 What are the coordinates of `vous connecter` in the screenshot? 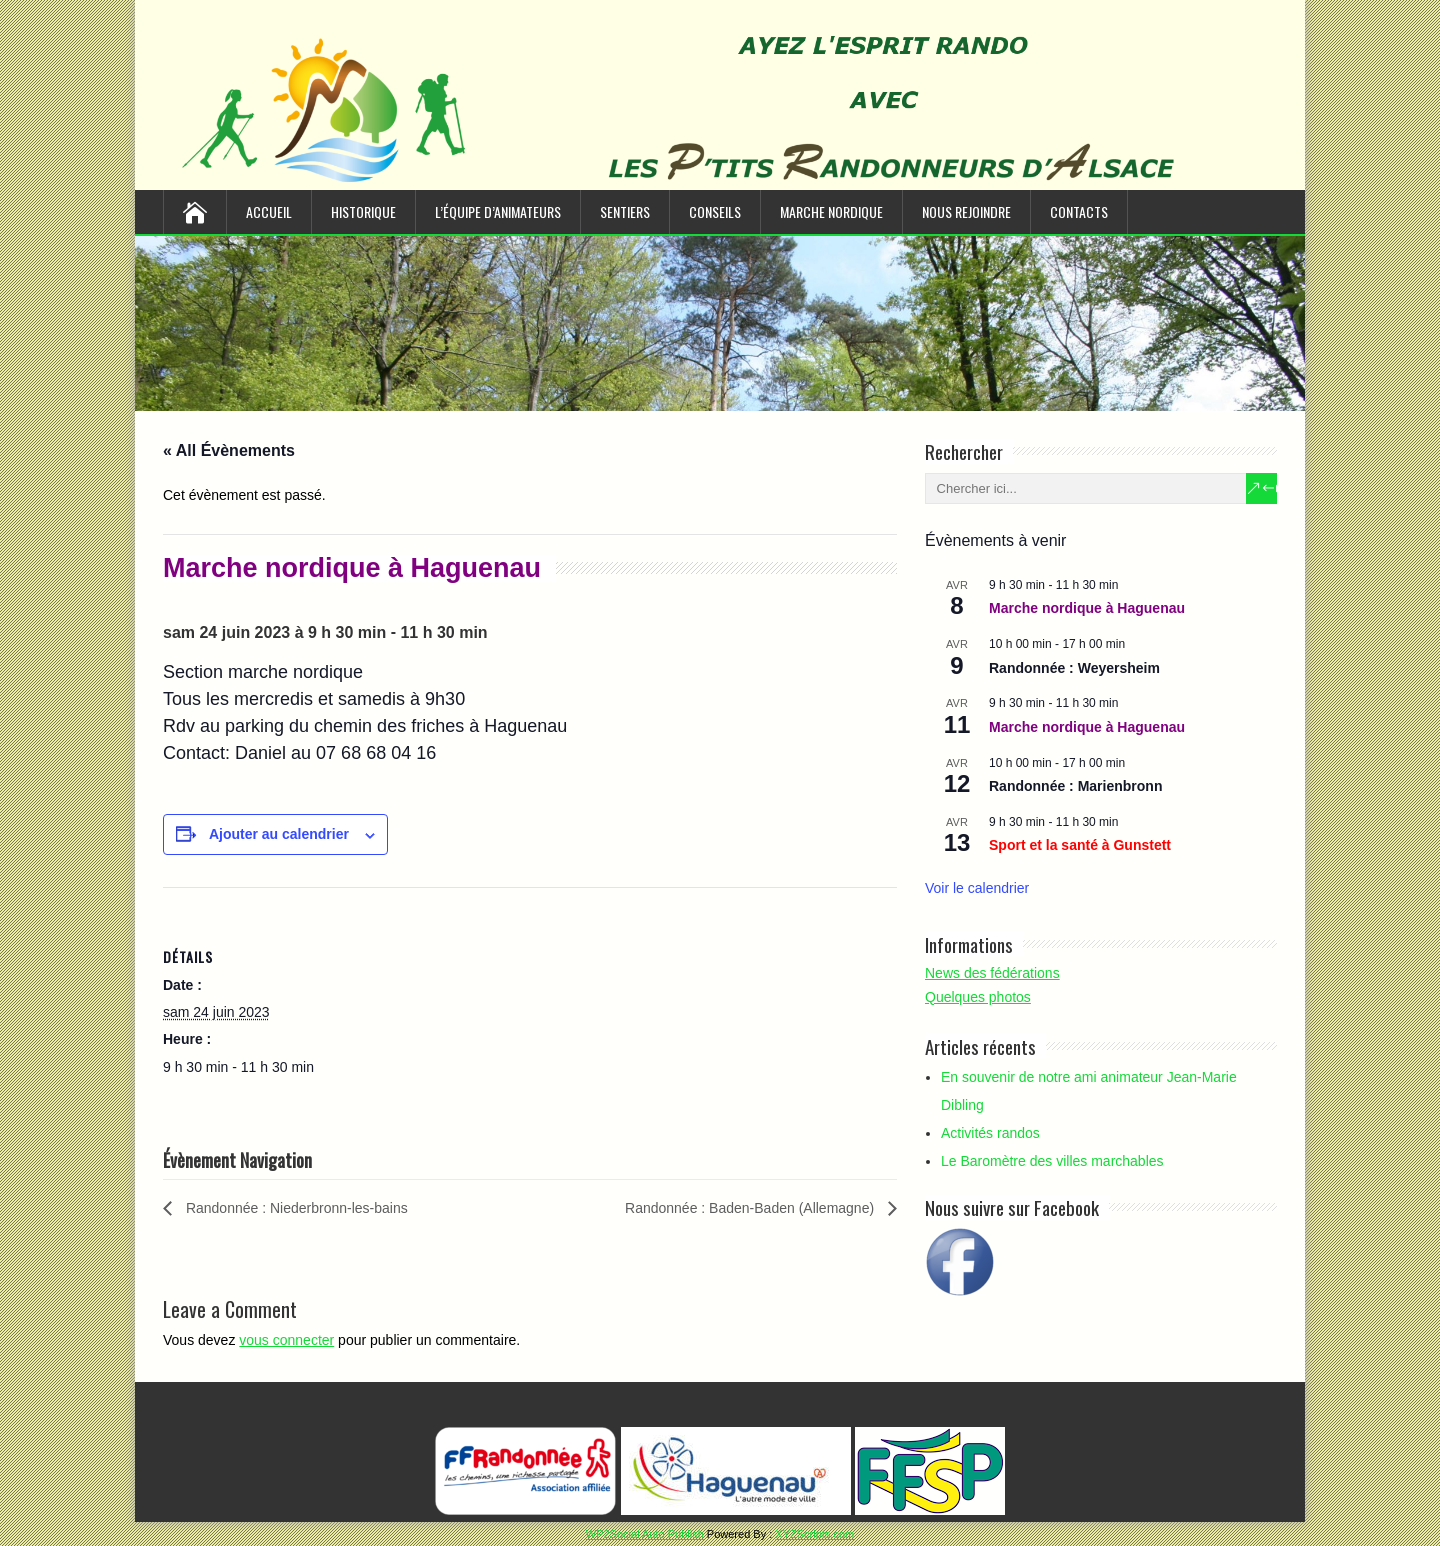 It's located at (286, 1340).